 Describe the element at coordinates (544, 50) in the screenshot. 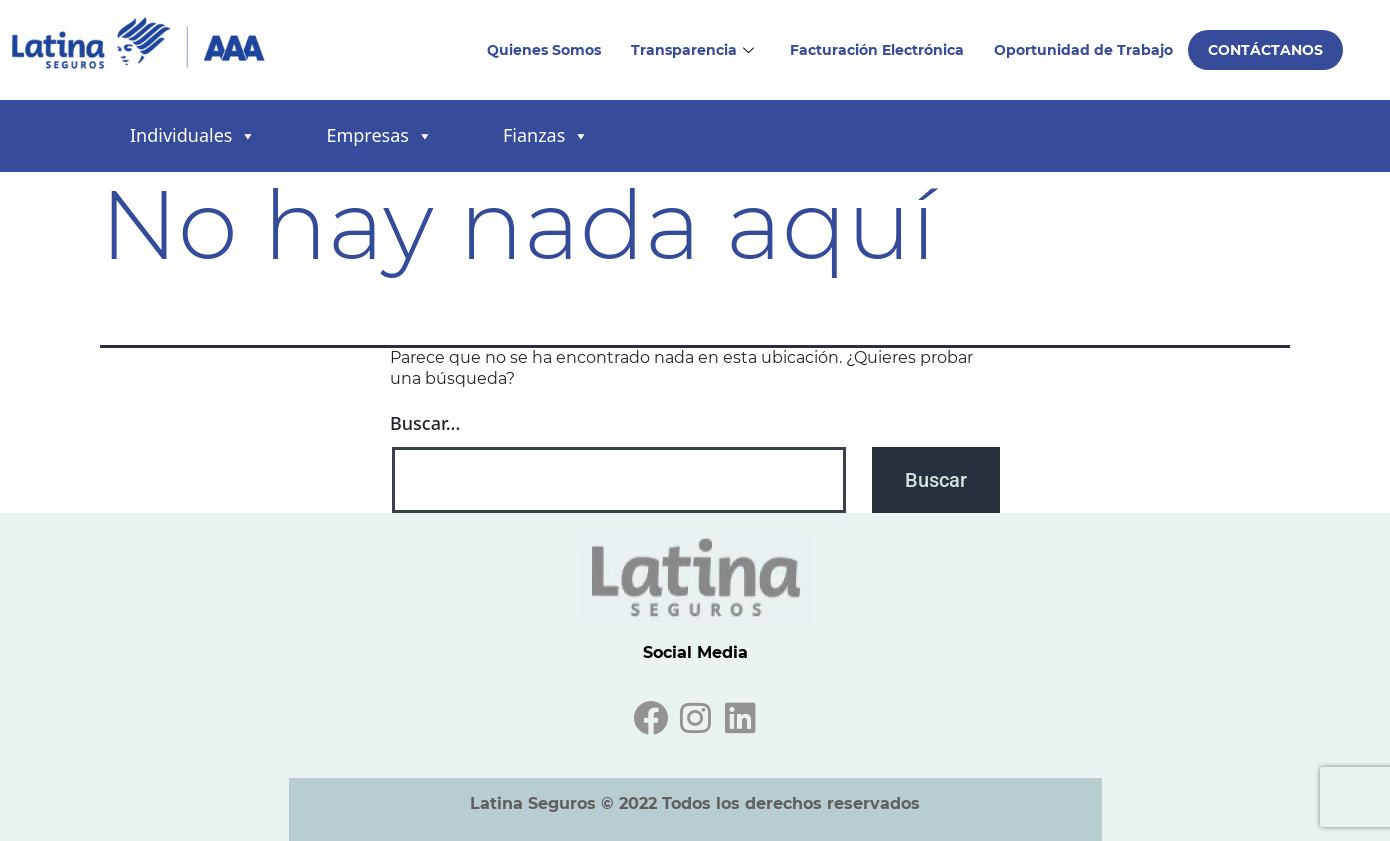

I see `Quienes Somos` at that location.